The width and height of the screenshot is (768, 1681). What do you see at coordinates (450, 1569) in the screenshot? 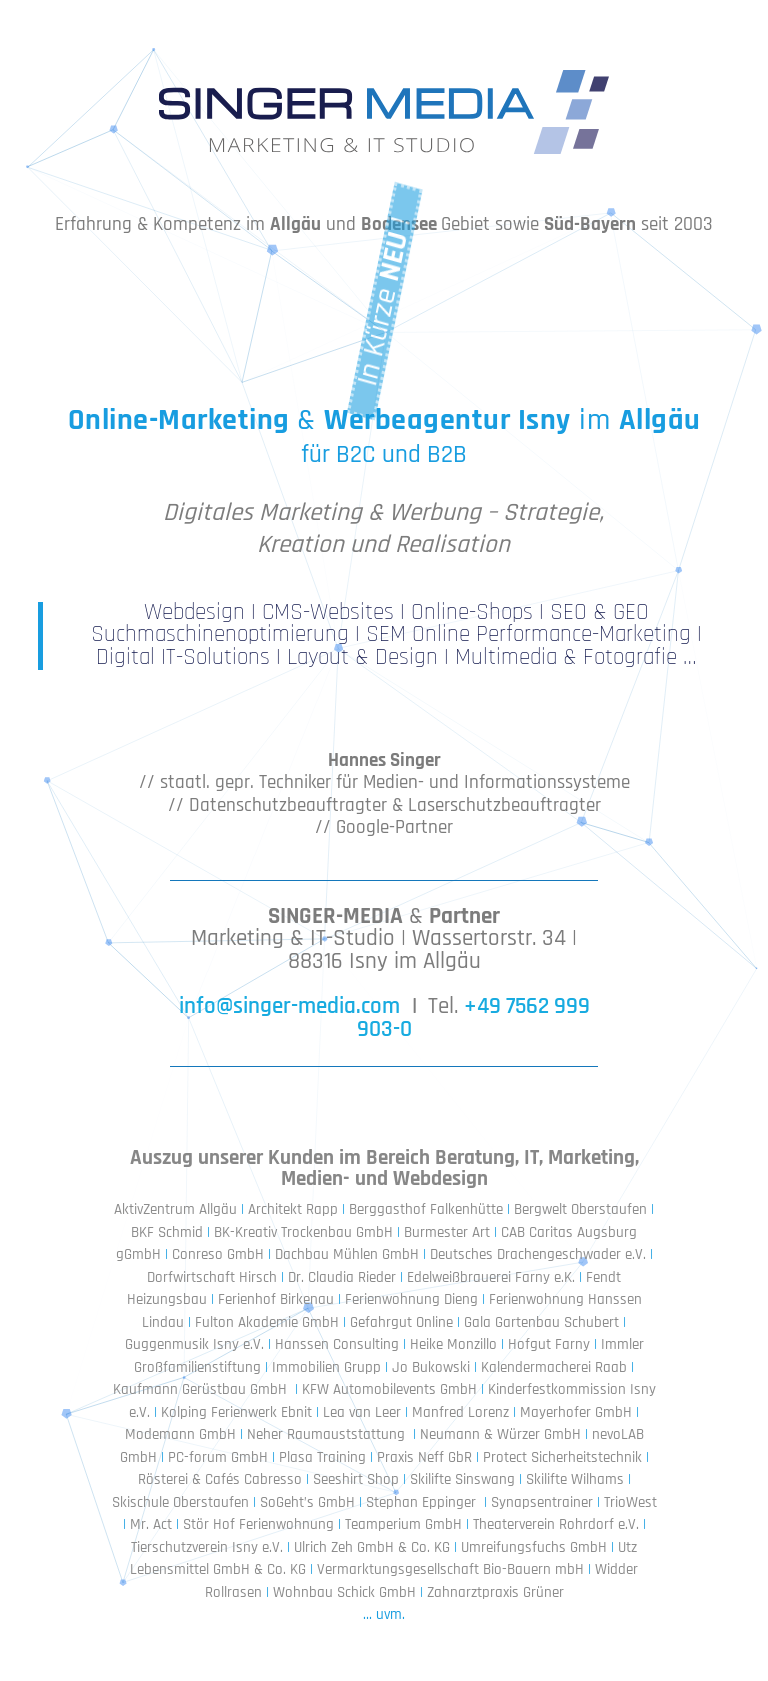
I see `Vermarktungsgesellschaft Bio-Bauern mbH` at bounding box center [450, 1569].